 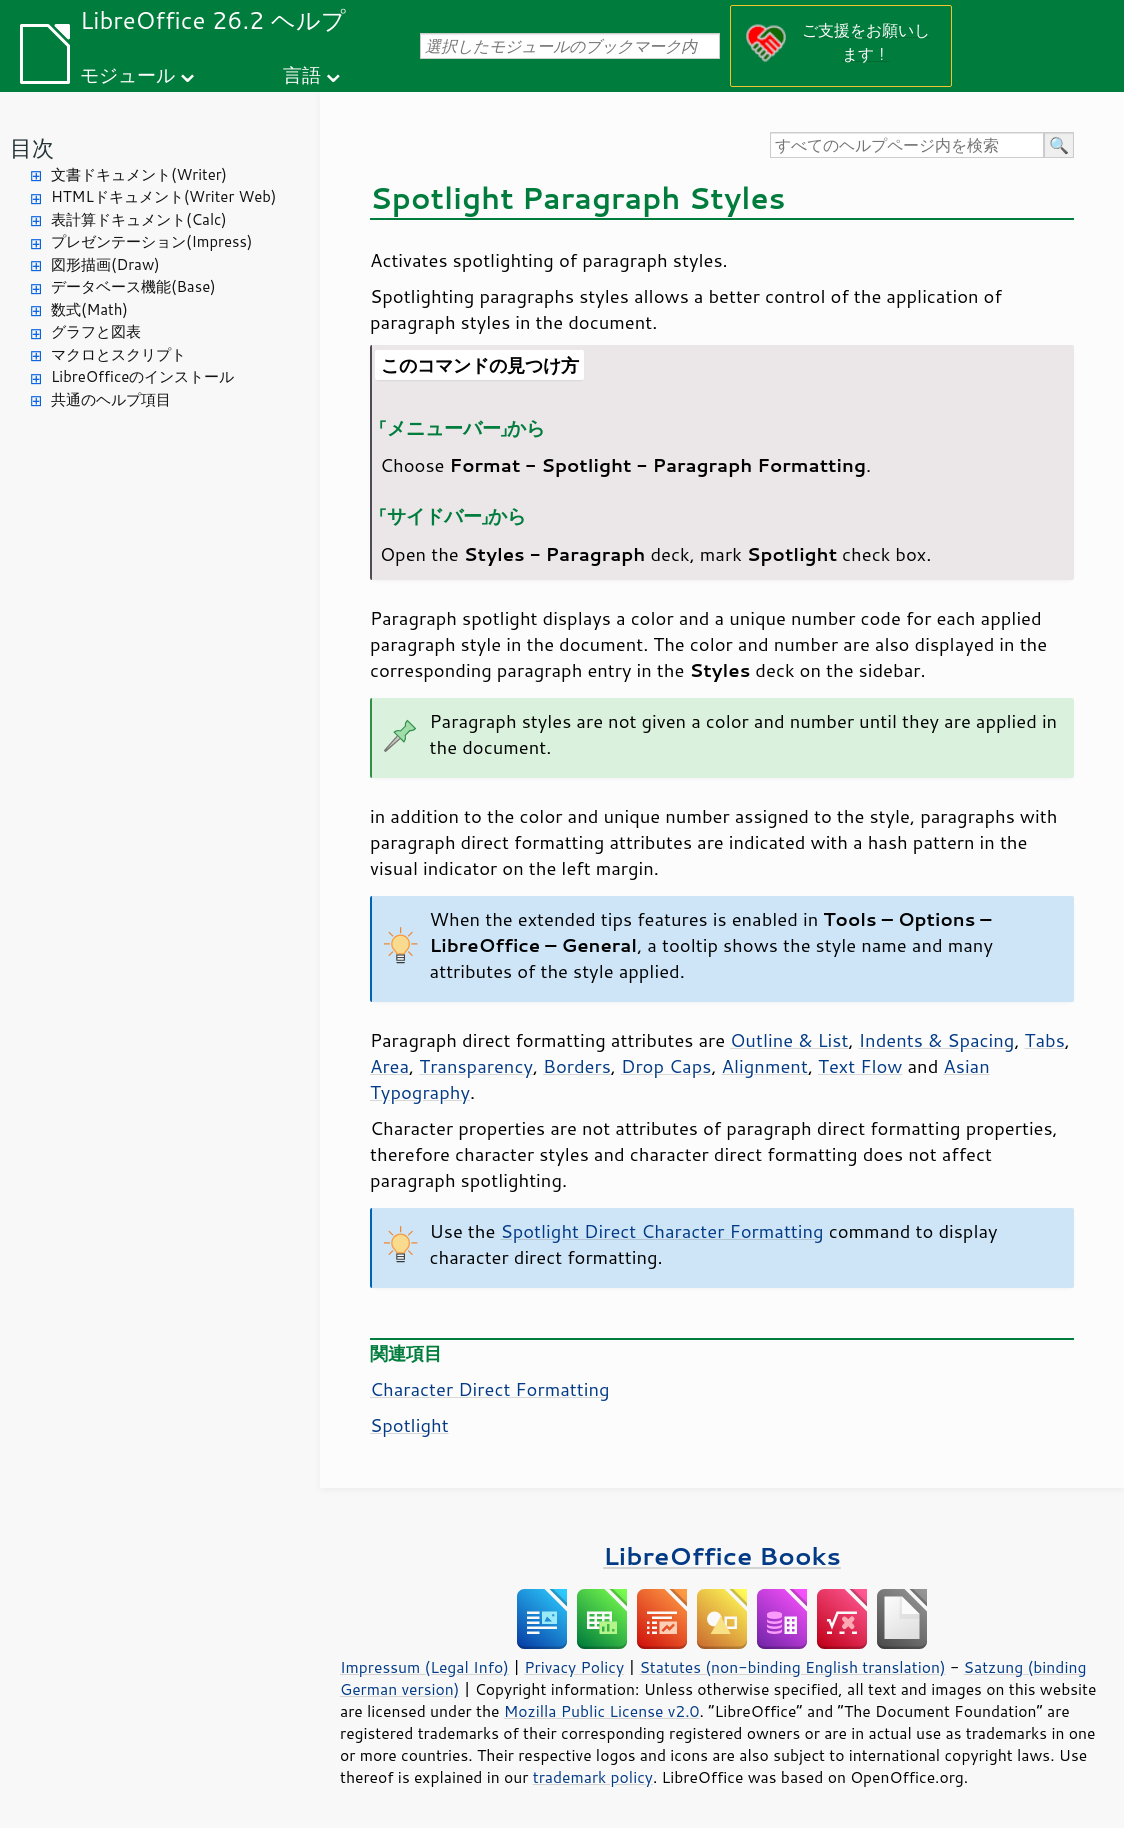 What do you see at coordinates (490, 1389) in the screenshot?
I see `Character Direct Formatting` at bounding box center [490, 1389].